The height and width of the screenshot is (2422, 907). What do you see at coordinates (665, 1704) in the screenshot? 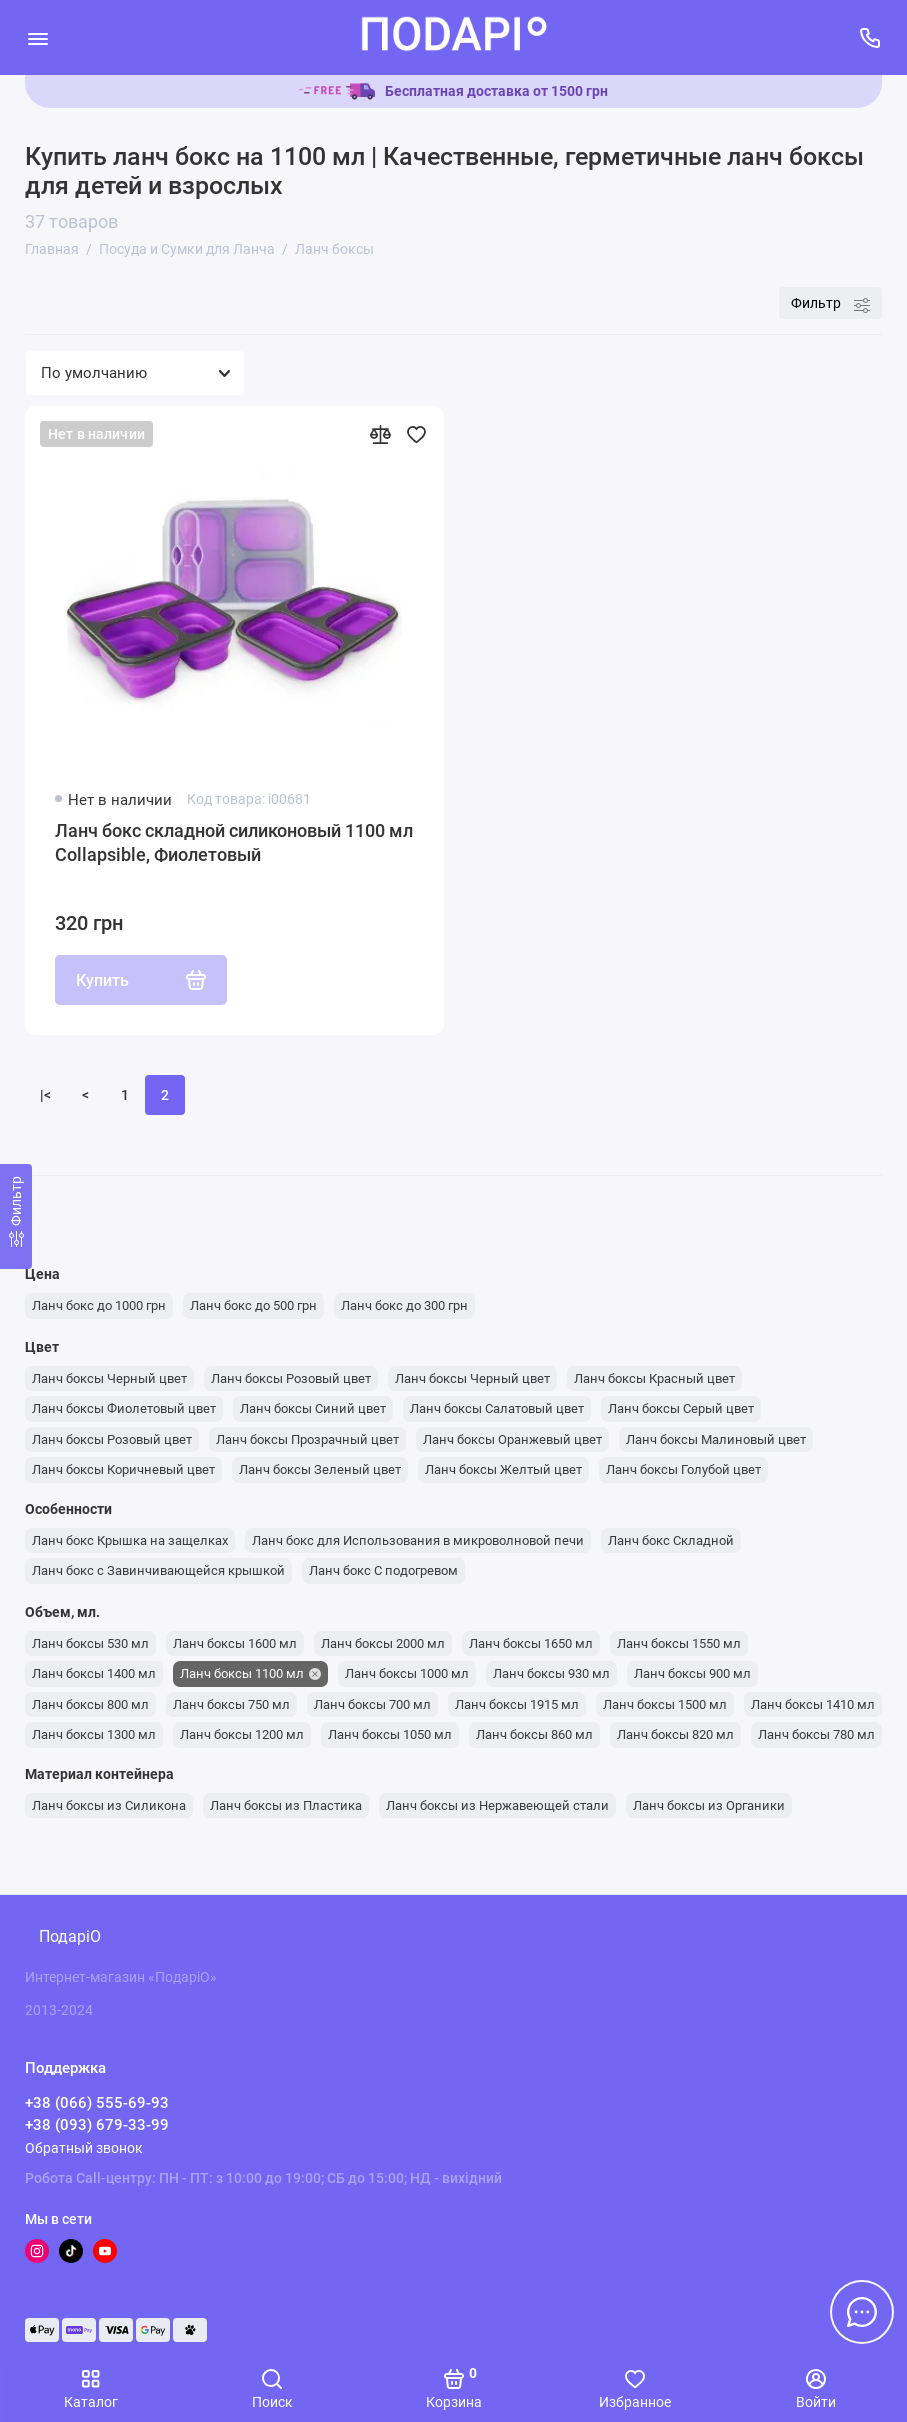
I see `Ланч боксы 1500 мл` at bounding box center [665, 1704].